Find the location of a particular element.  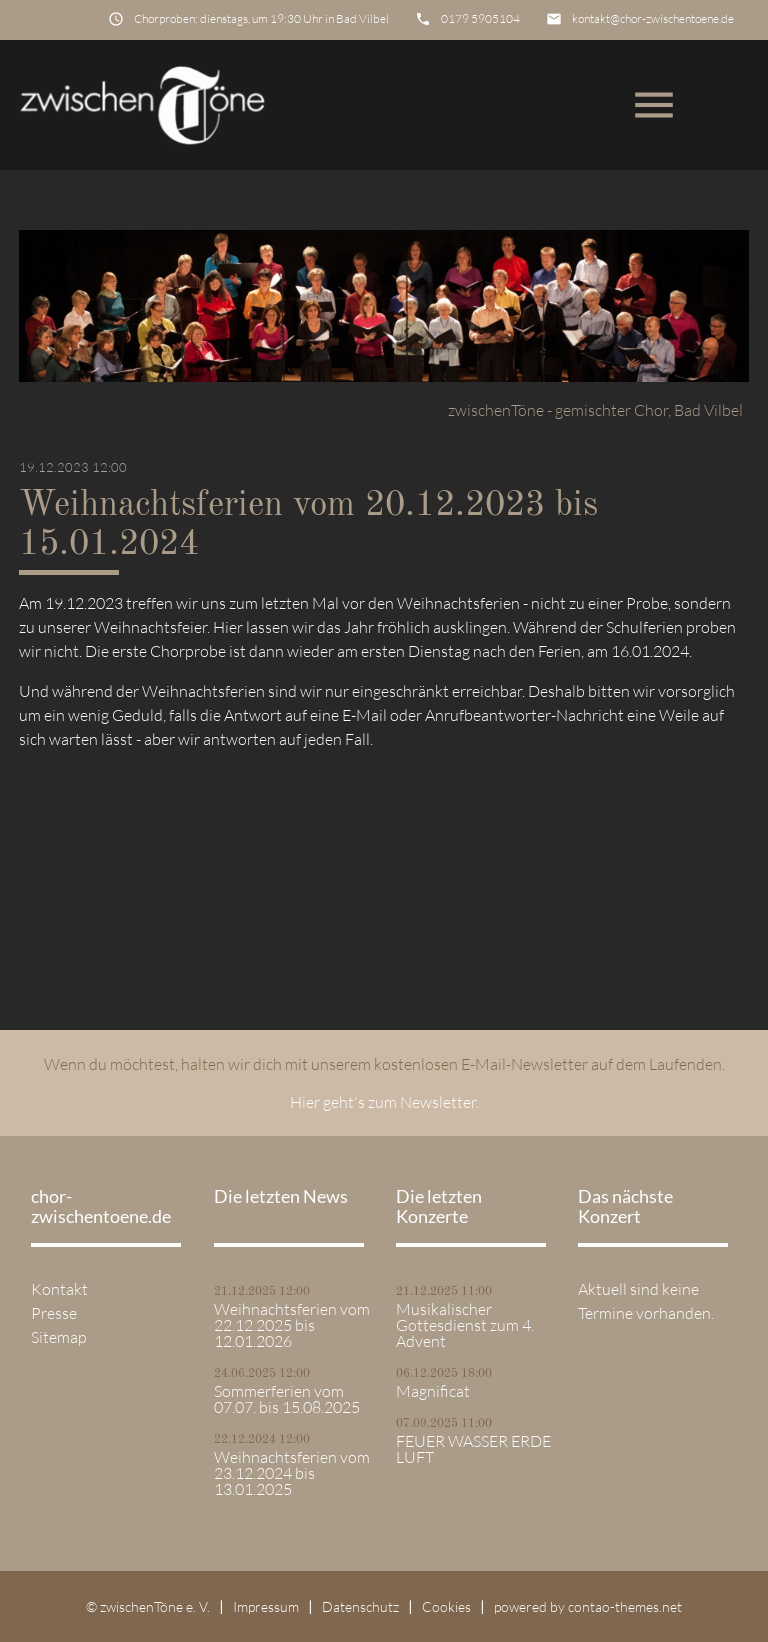

Kontakt is located at coordinates (59, 1289).